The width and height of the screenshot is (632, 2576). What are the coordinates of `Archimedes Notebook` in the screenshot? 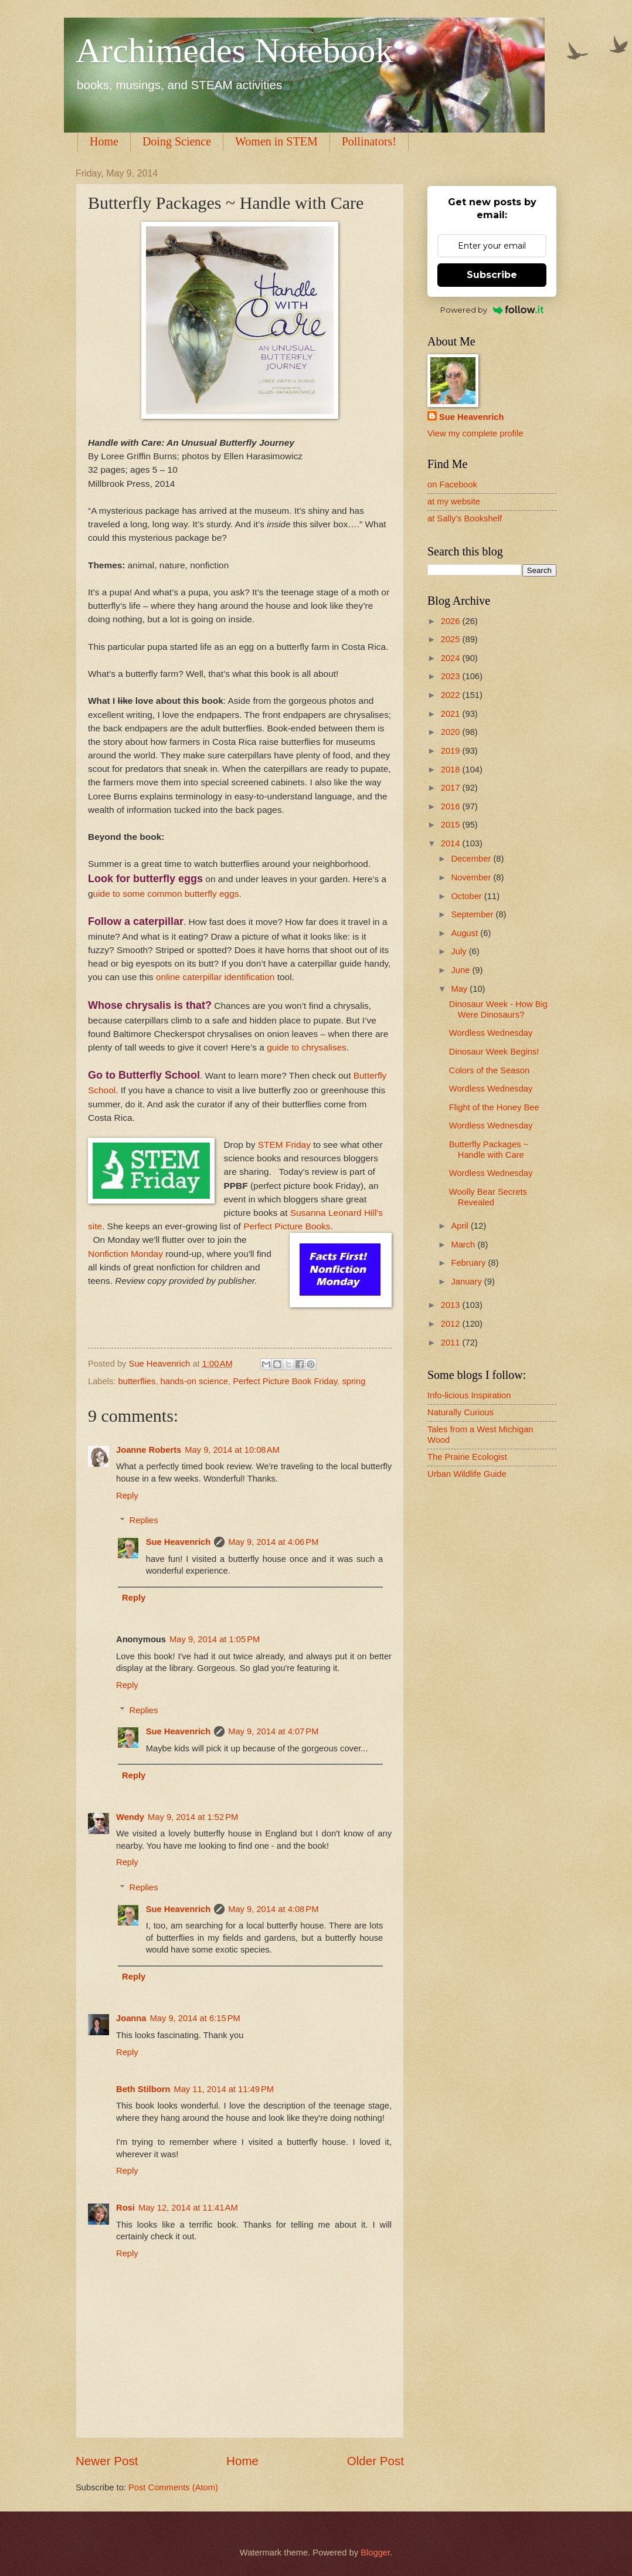 It's located at (234, 50).